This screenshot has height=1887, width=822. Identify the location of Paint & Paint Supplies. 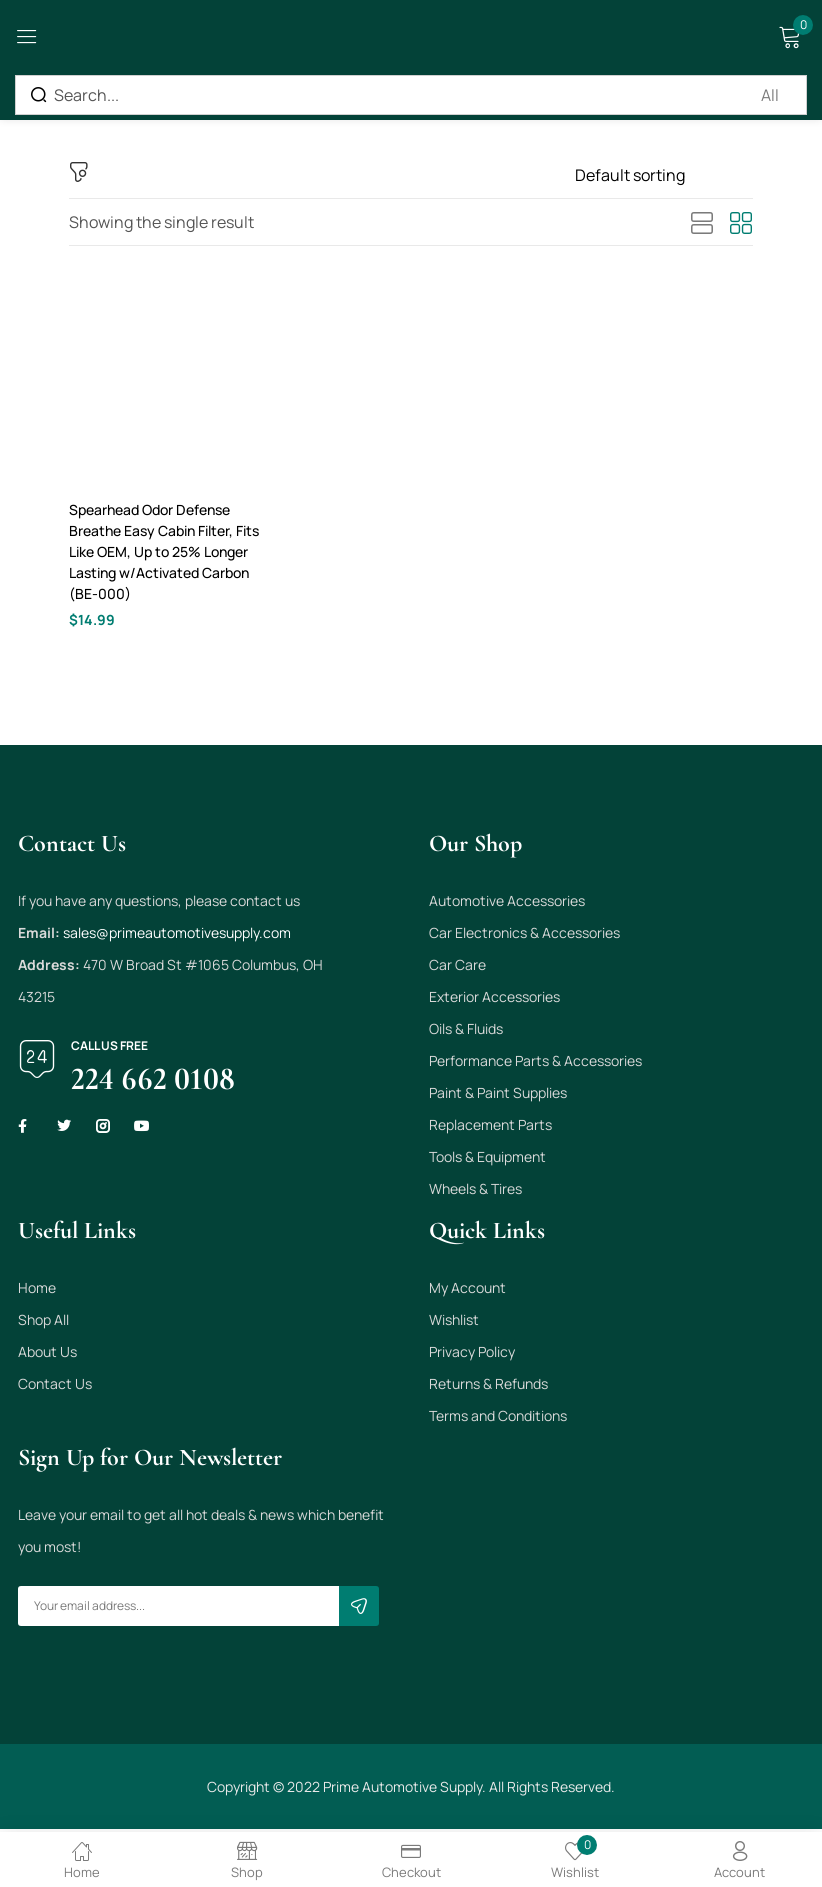
(498, 1095).